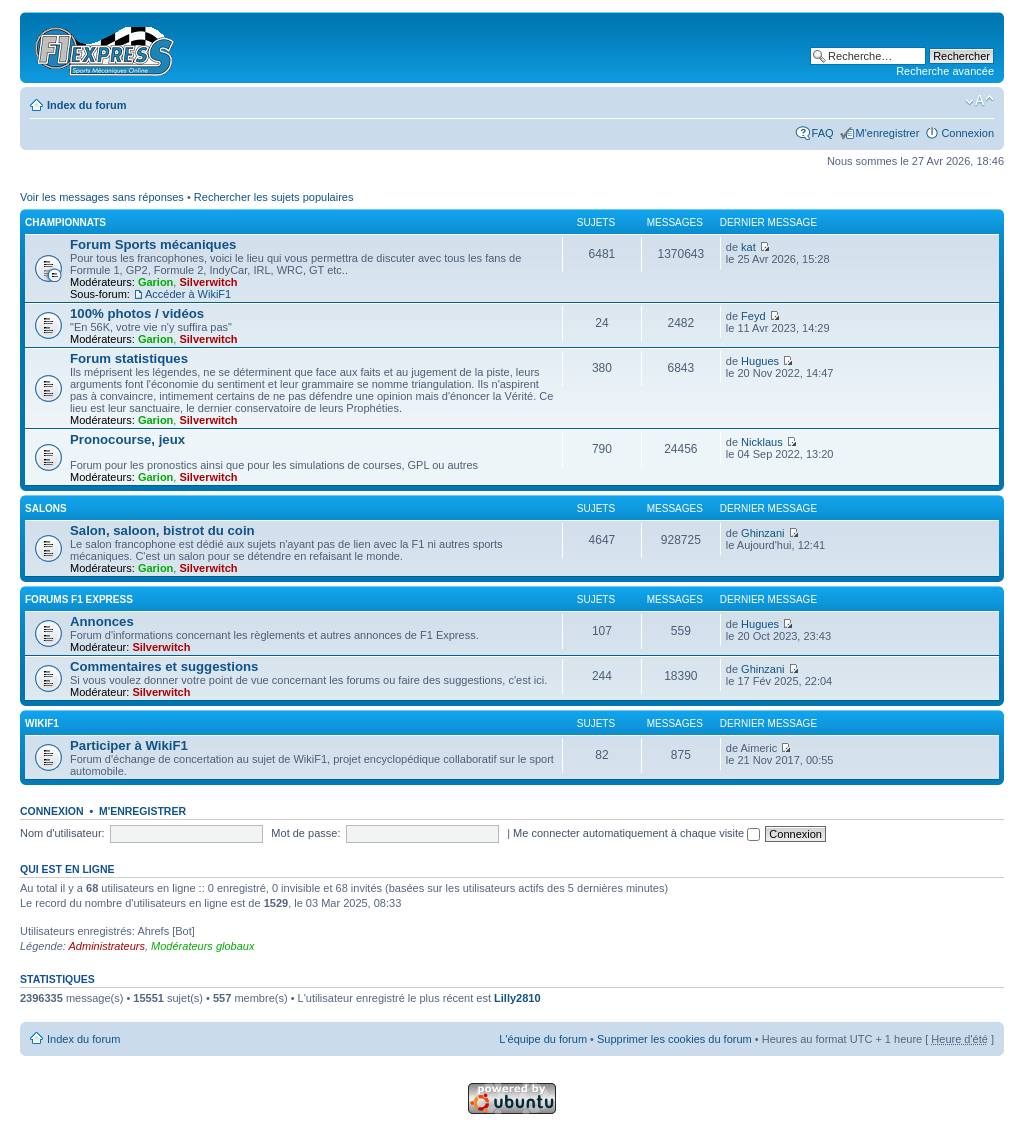  I want to click on FAQ, so click(823, 133).